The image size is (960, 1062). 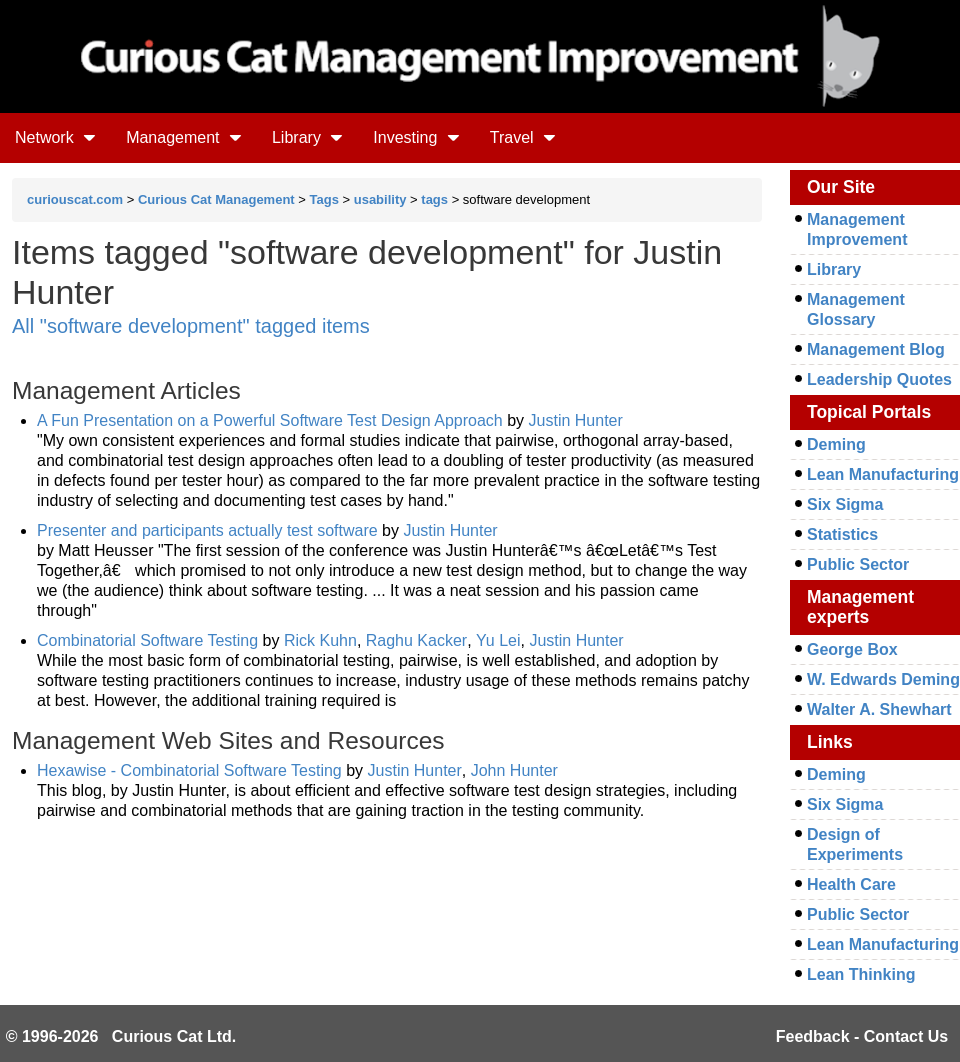 I want to click on Yu Lei, so click(x=498, y=640).